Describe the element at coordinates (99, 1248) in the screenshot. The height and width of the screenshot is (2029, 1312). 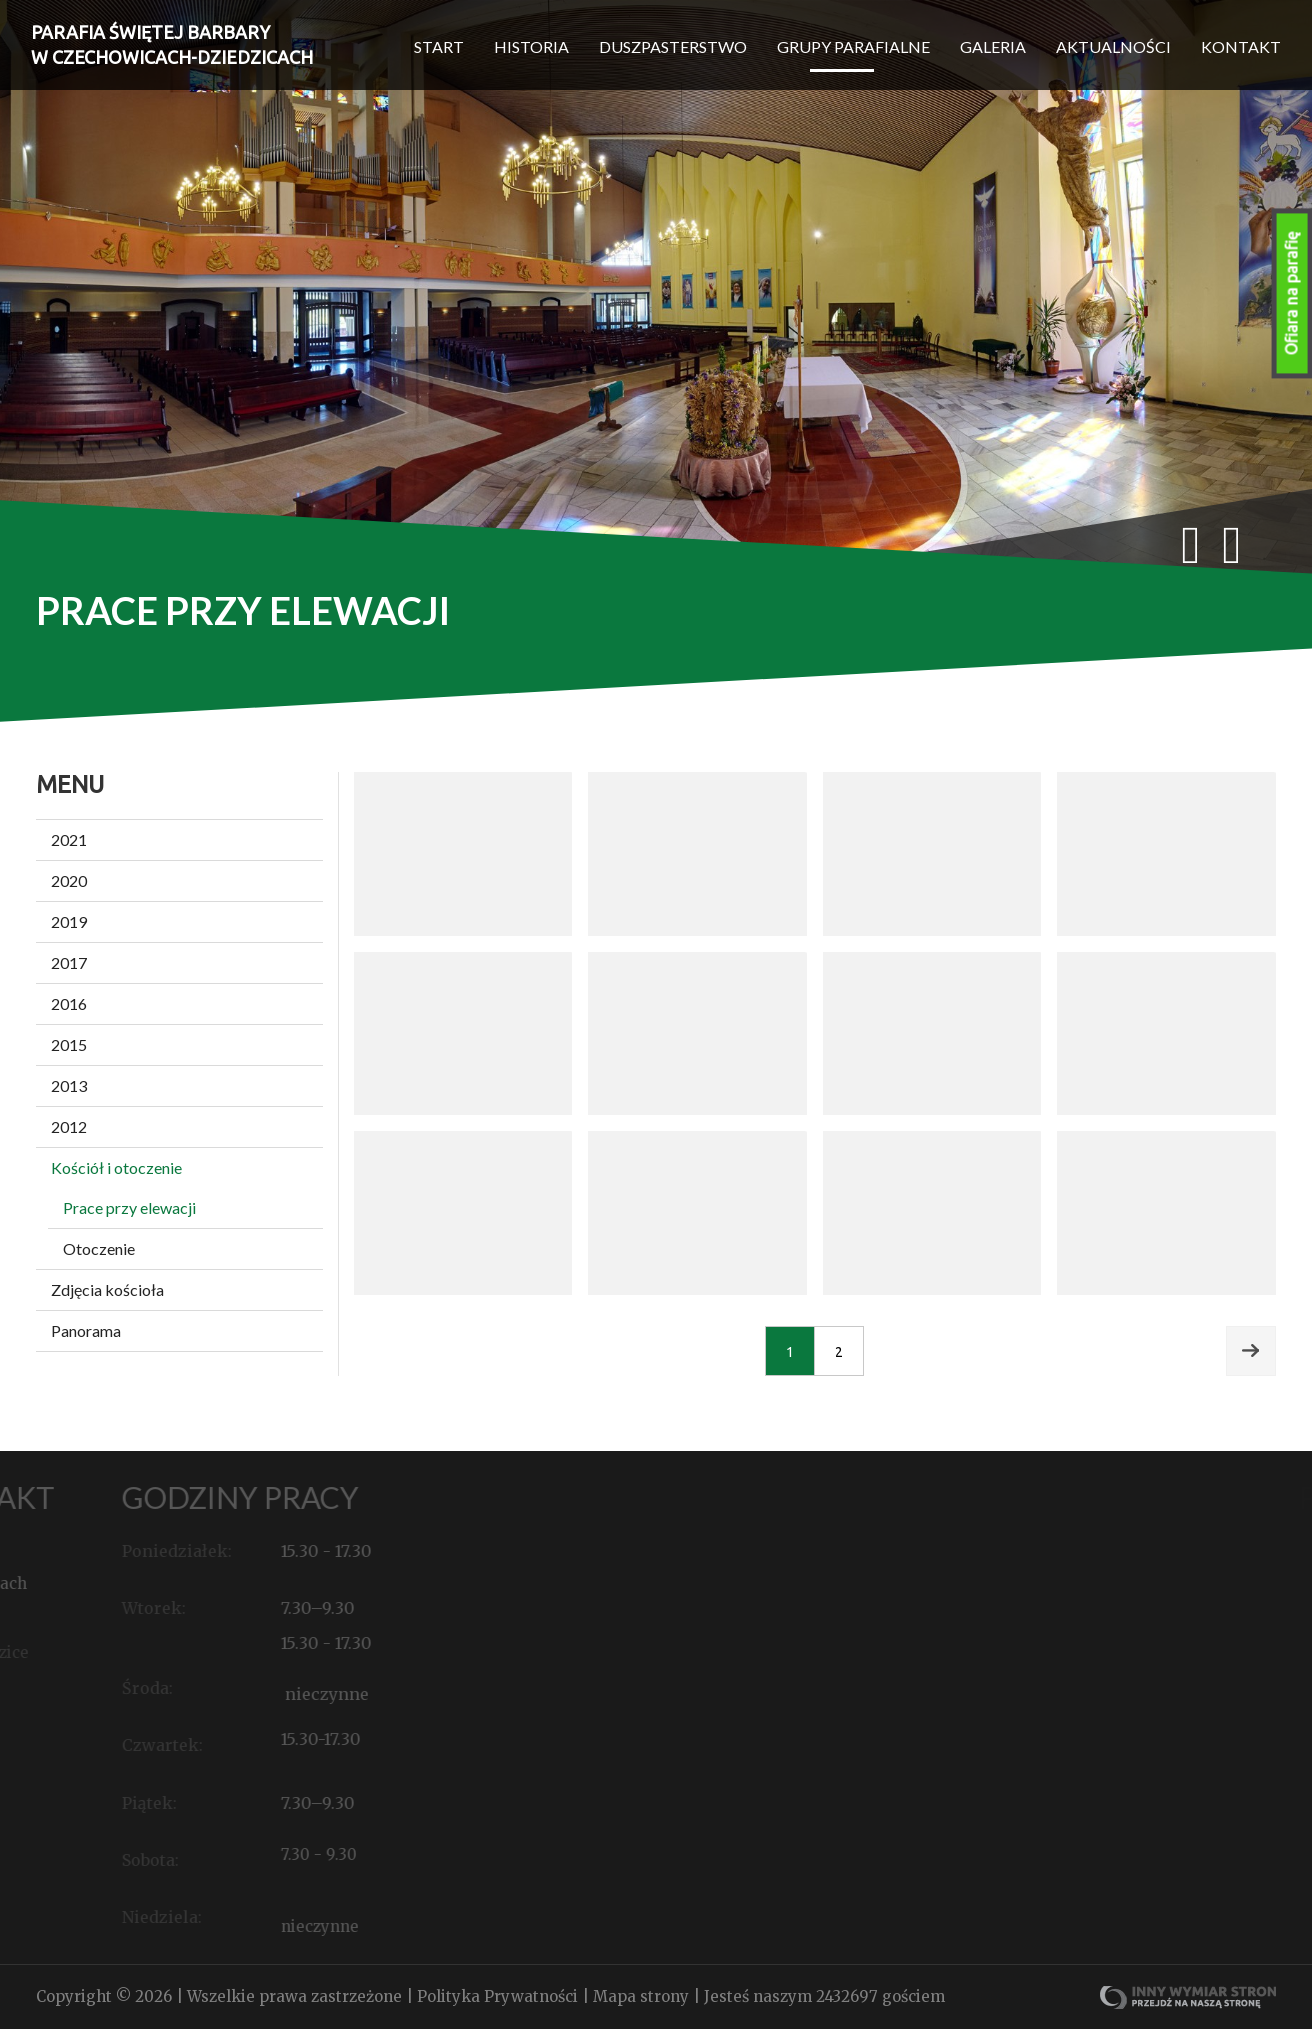
I see `Otoczenie` at that location.